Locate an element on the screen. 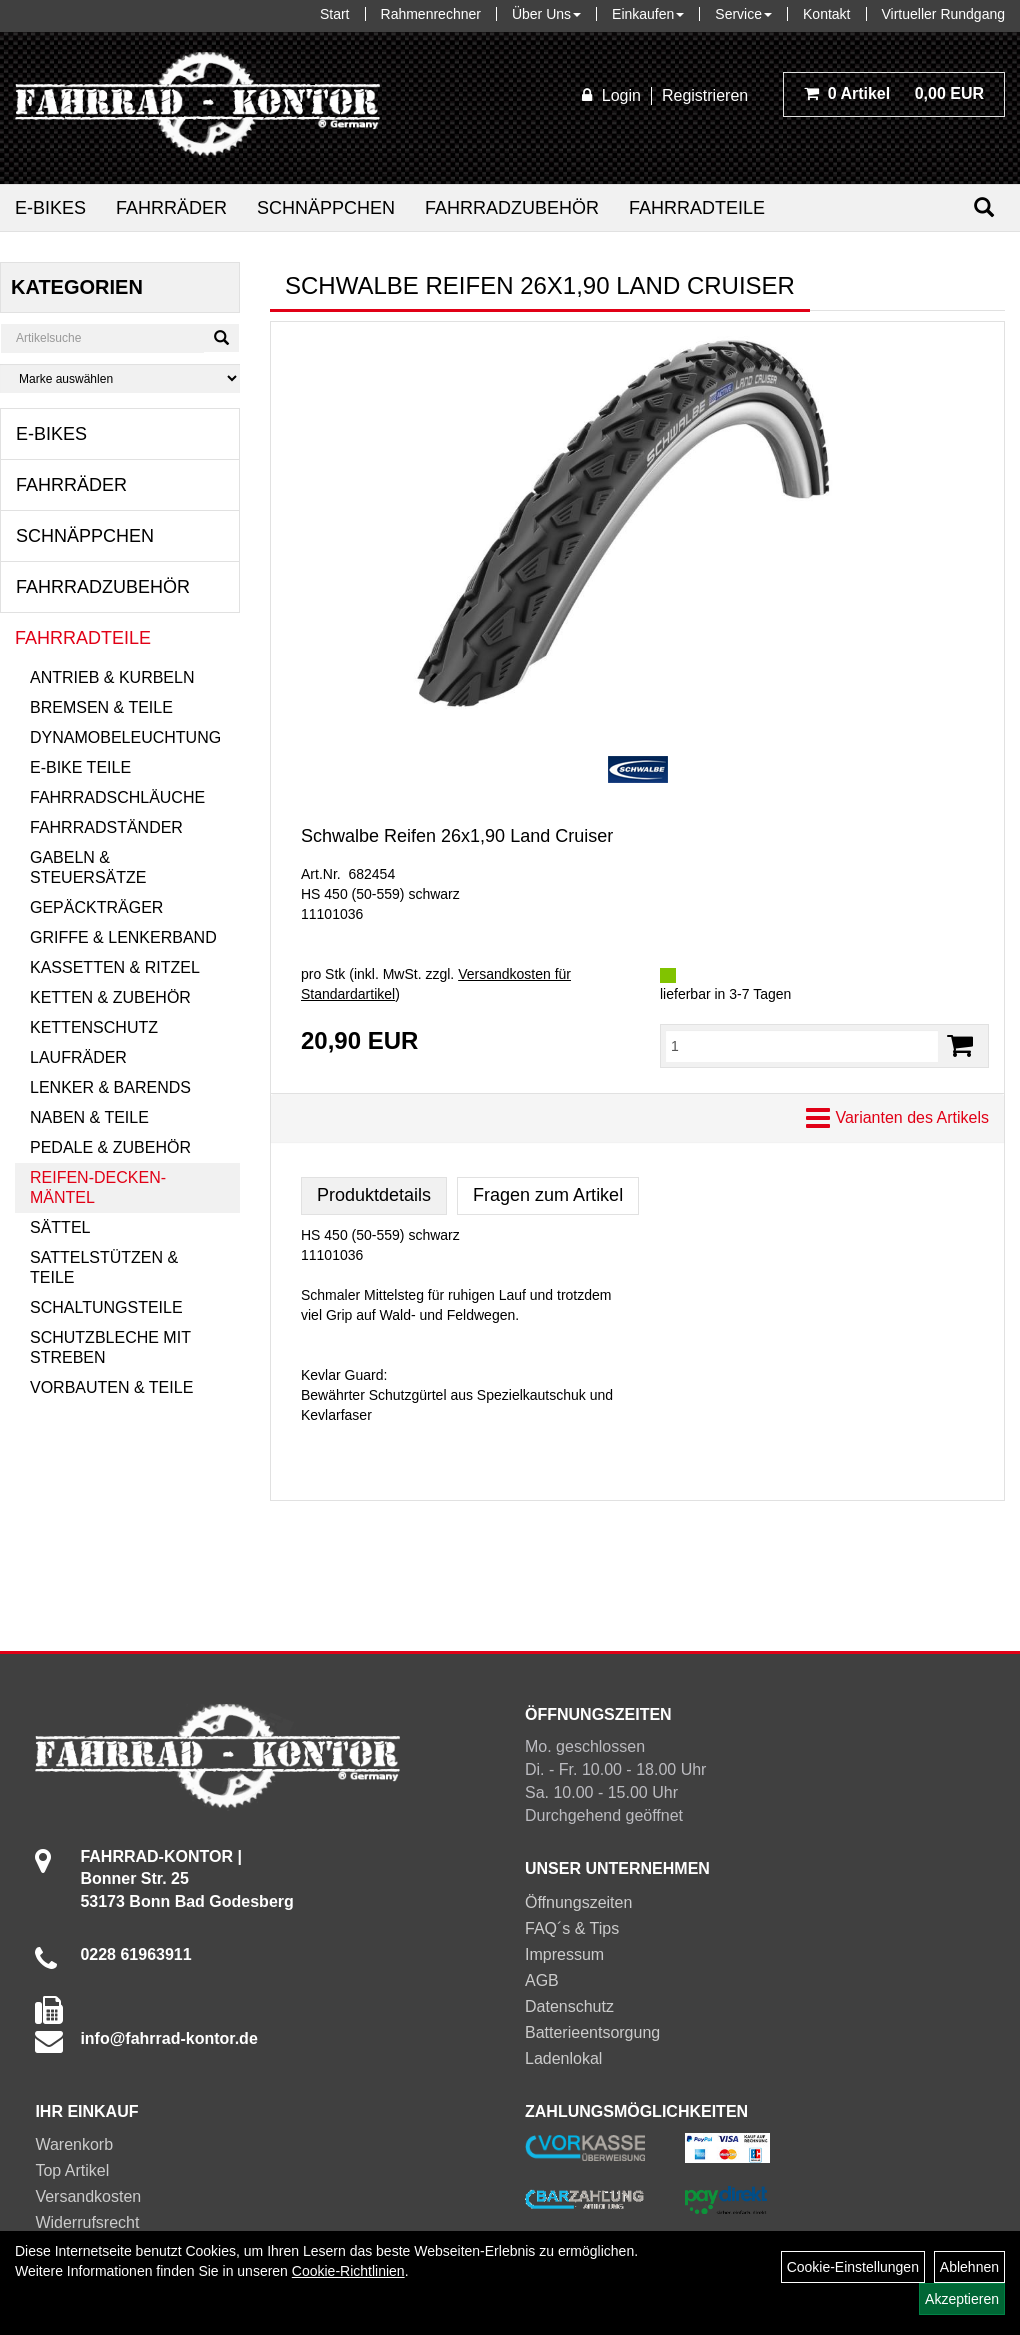 This screenshot has height=2335, width=1020. Registrieren is located at coordinates (705, 95).